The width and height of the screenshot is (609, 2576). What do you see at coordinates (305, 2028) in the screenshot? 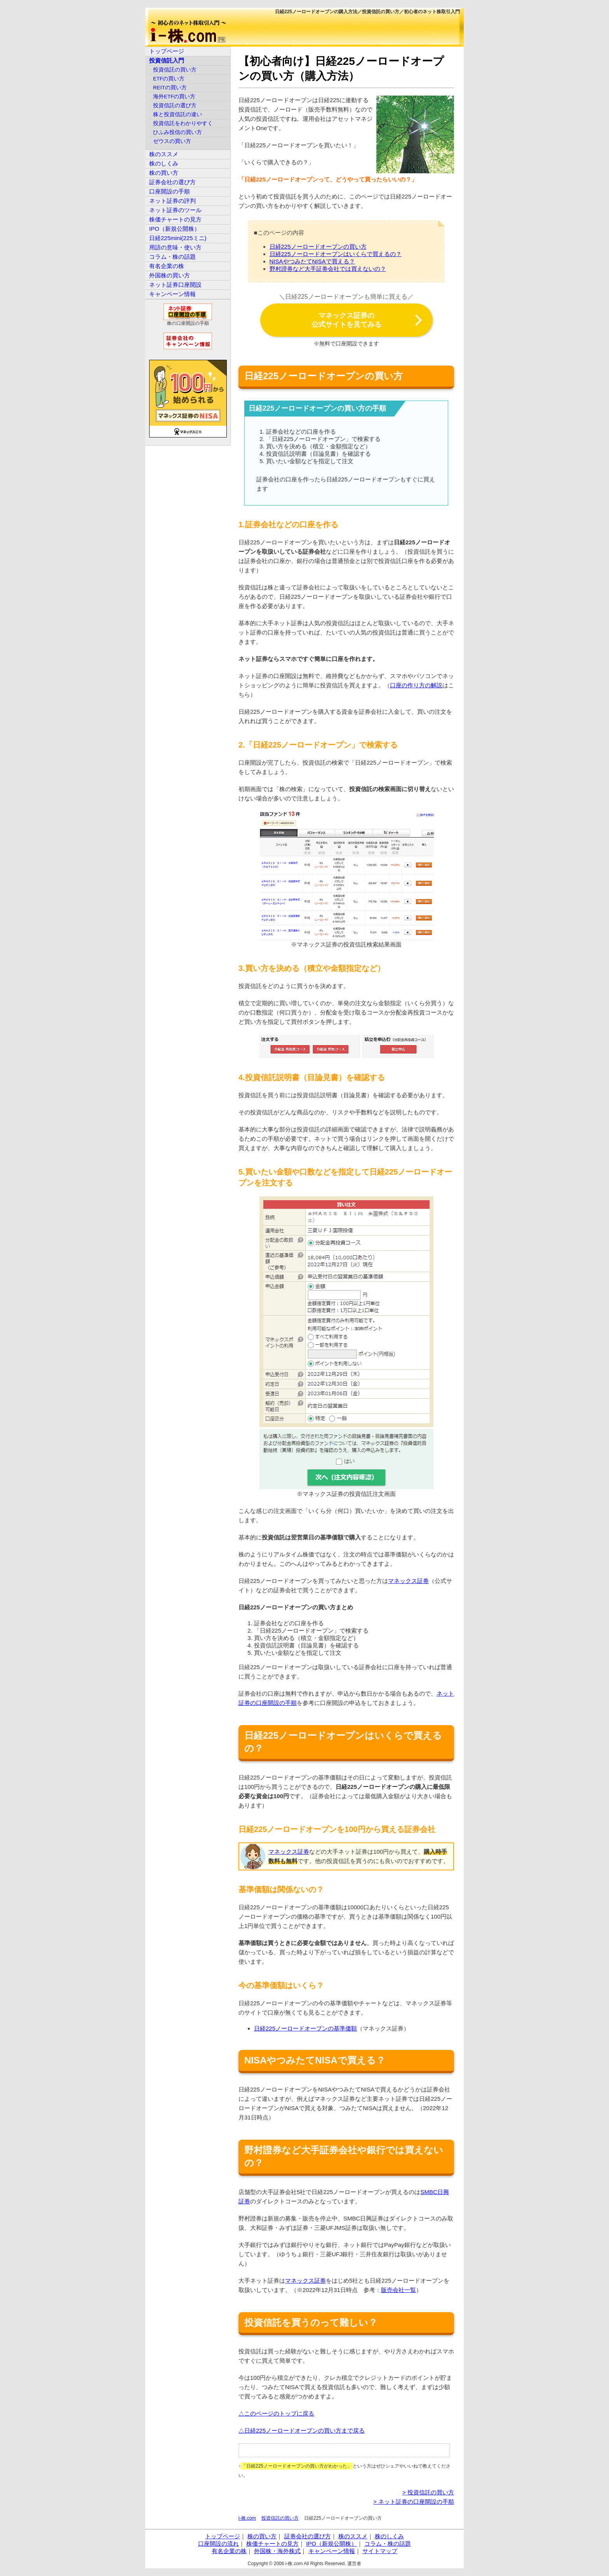
I see `日経225ノーロードオープンの基準価額` at bounding box center [305, 2028].